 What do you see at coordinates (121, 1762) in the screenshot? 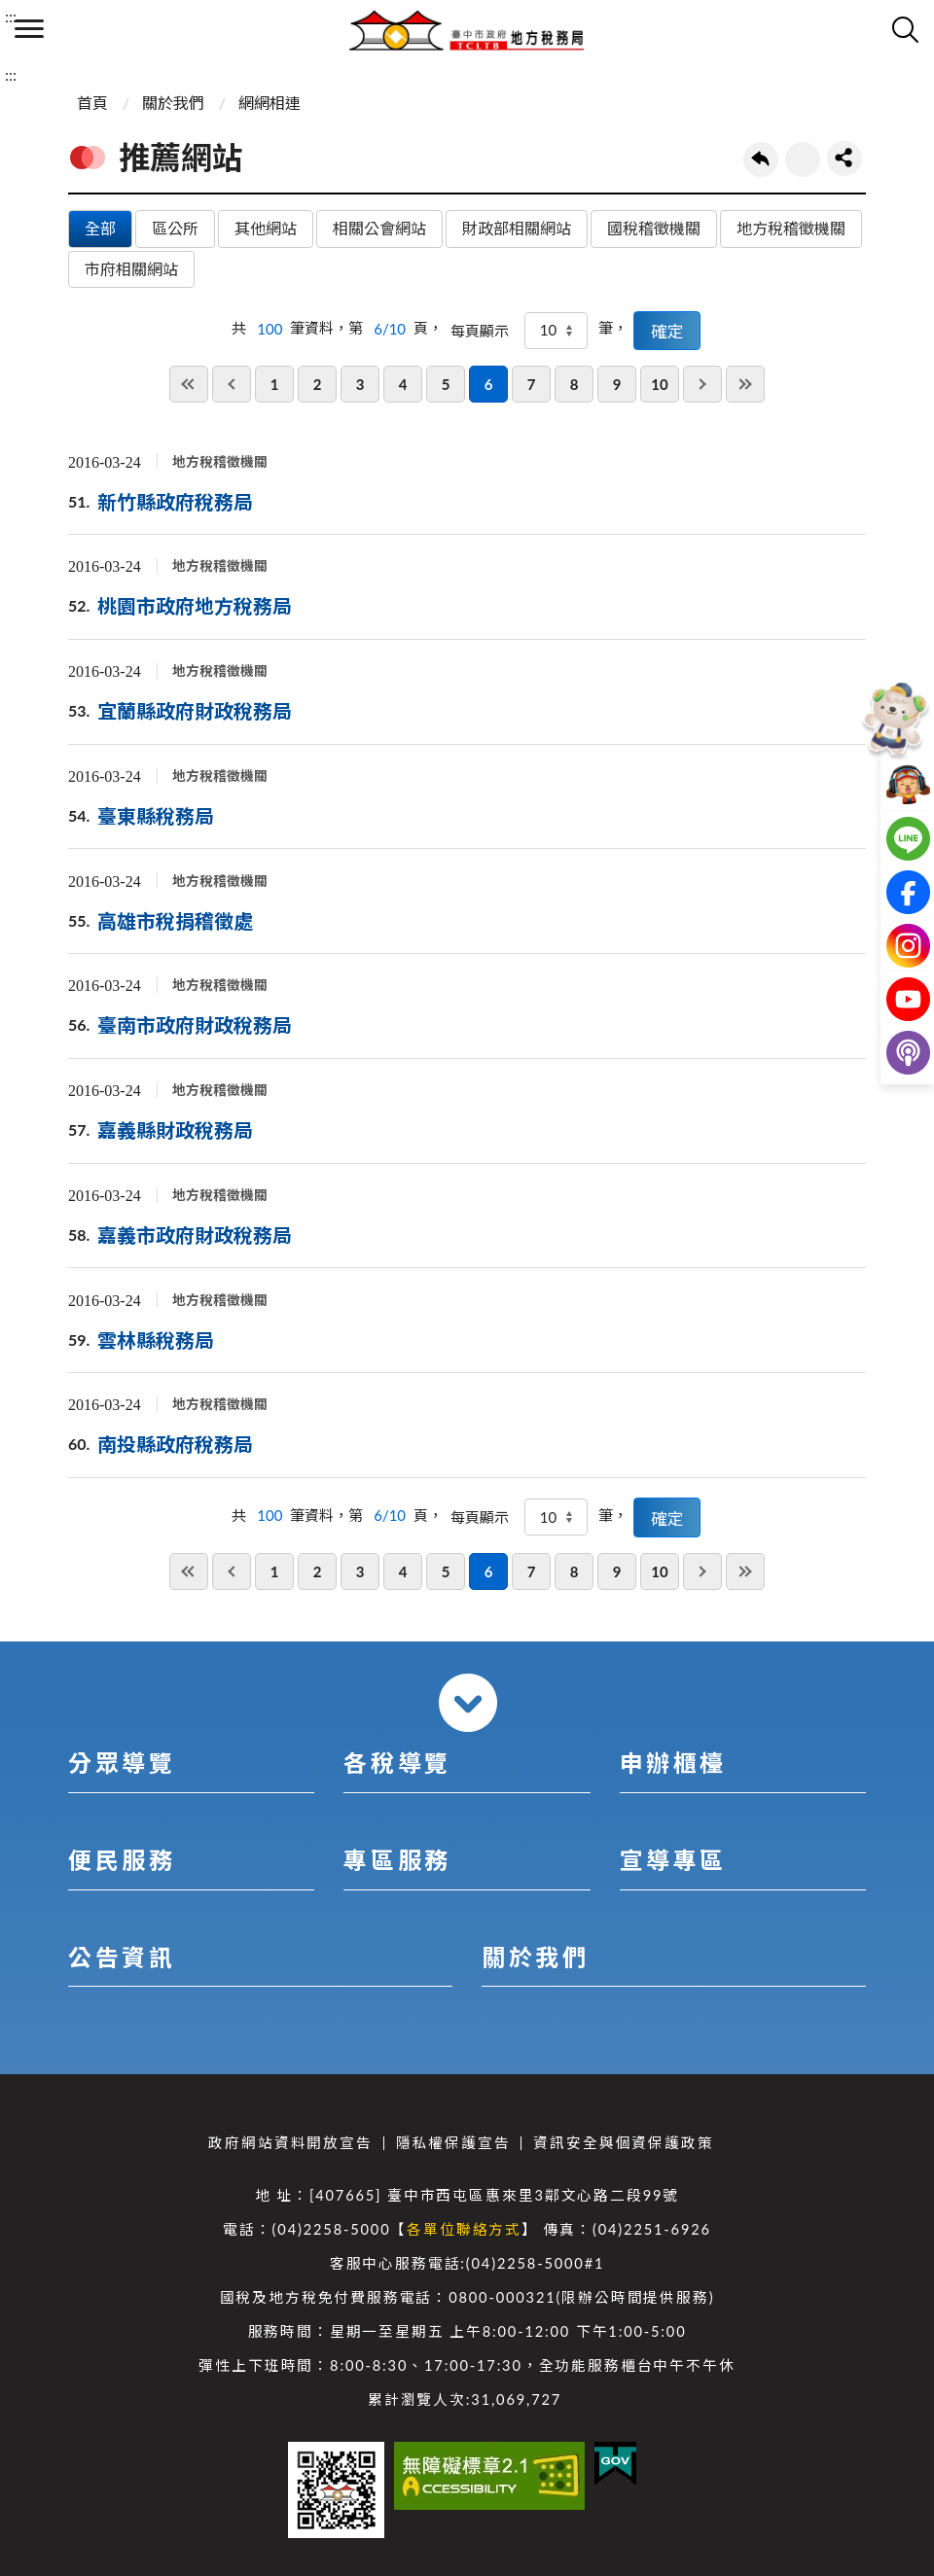
I see `分眾導覽` at bounding box center [121, 1762].